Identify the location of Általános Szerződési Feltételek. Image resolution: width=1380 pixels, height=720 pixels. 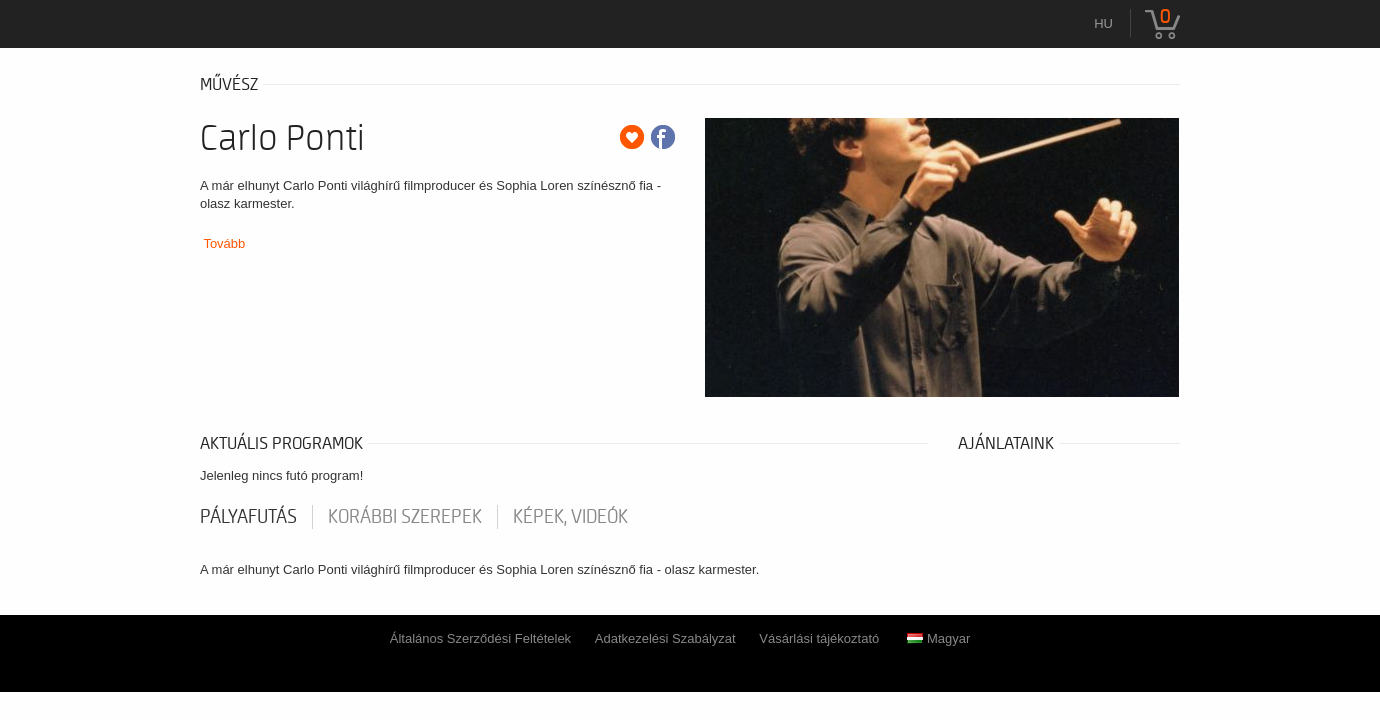
(480, 638).